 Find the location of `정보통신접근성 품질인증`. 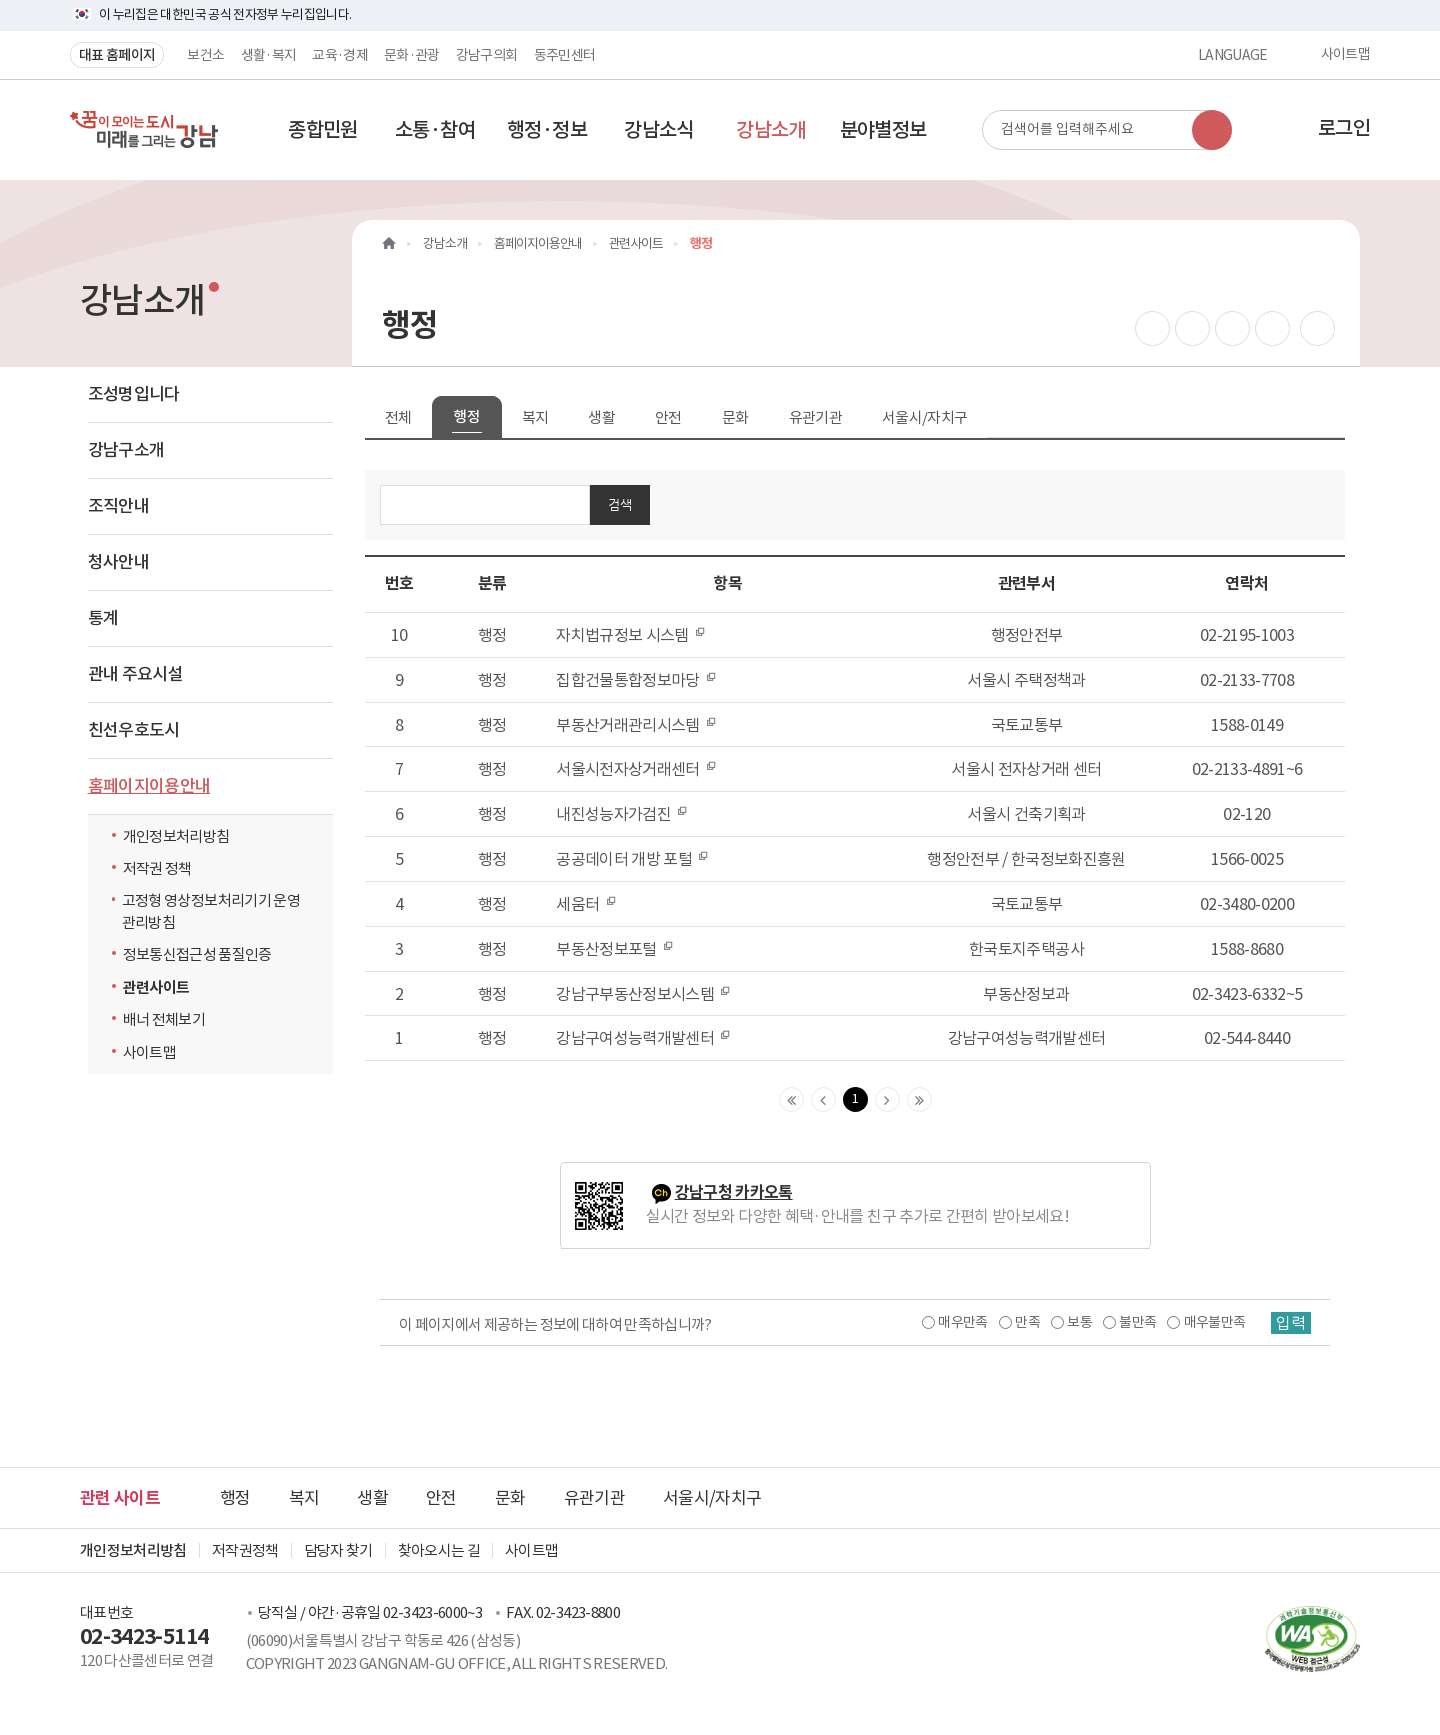

정보통신접근성 품질인증 is located at coordinates (197, 954).